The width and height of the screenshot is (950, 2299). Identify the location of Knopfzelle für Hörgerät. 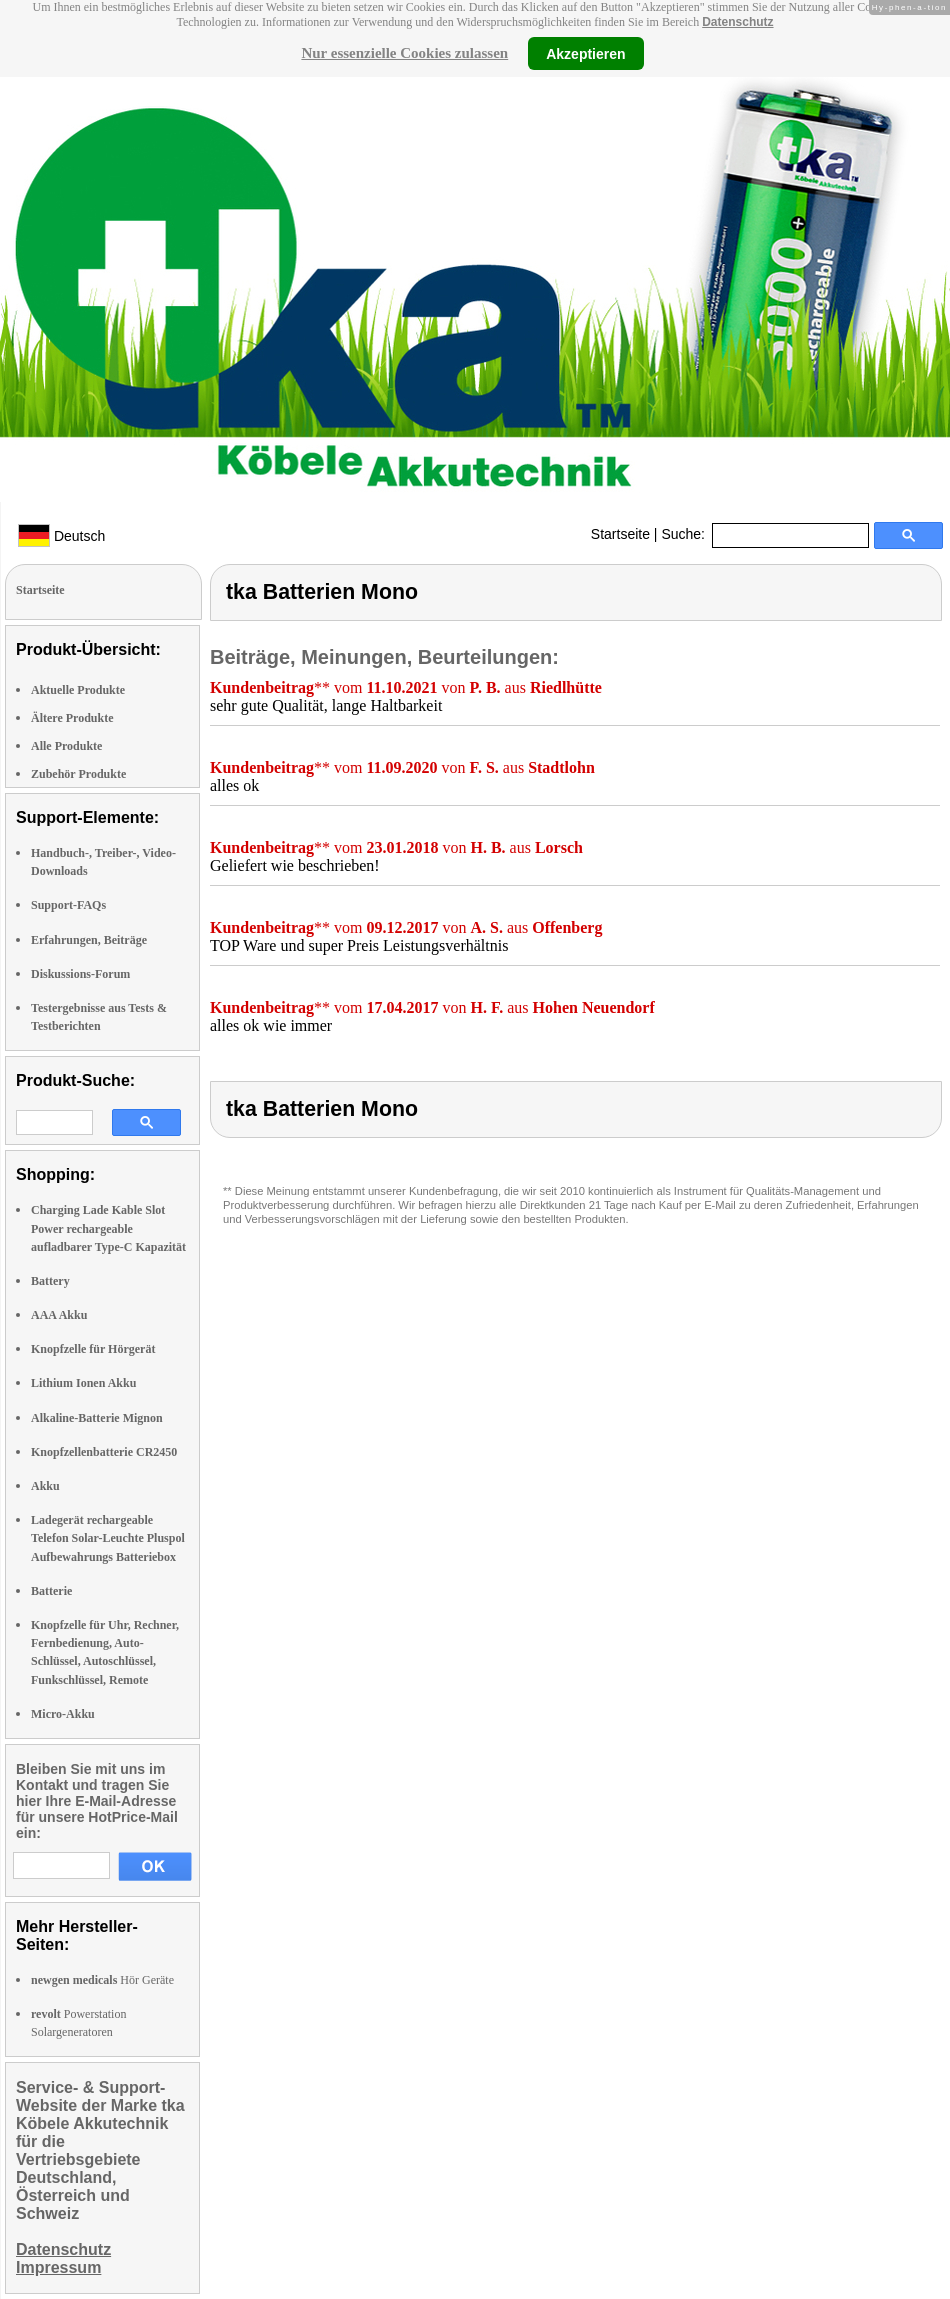
(93, 1349).